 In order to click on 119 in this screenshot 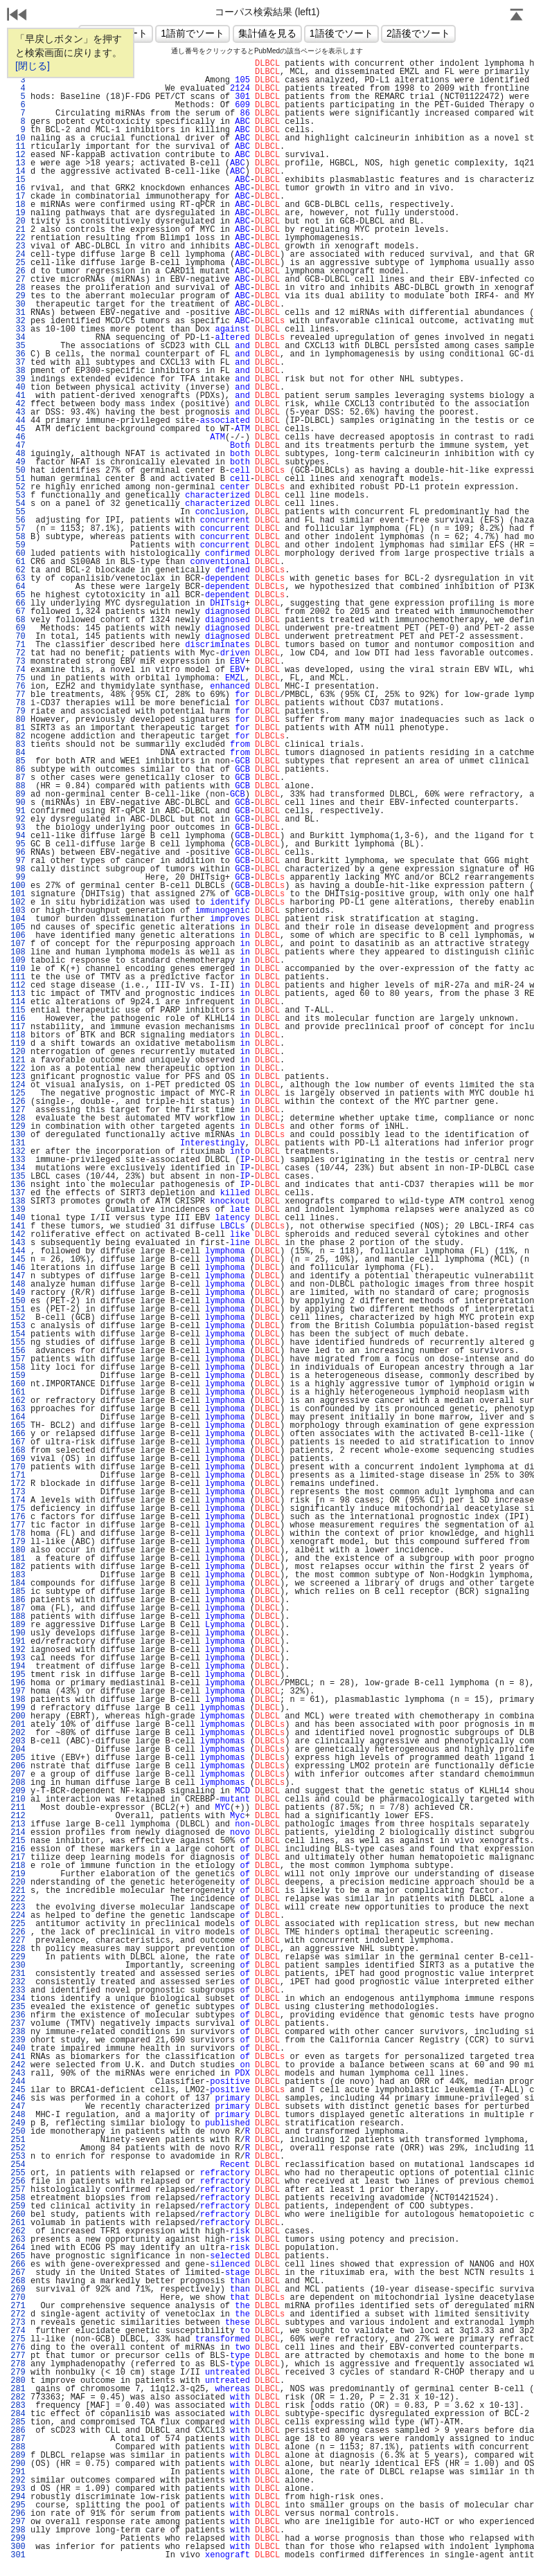, I will do `click(18, 1044)`.